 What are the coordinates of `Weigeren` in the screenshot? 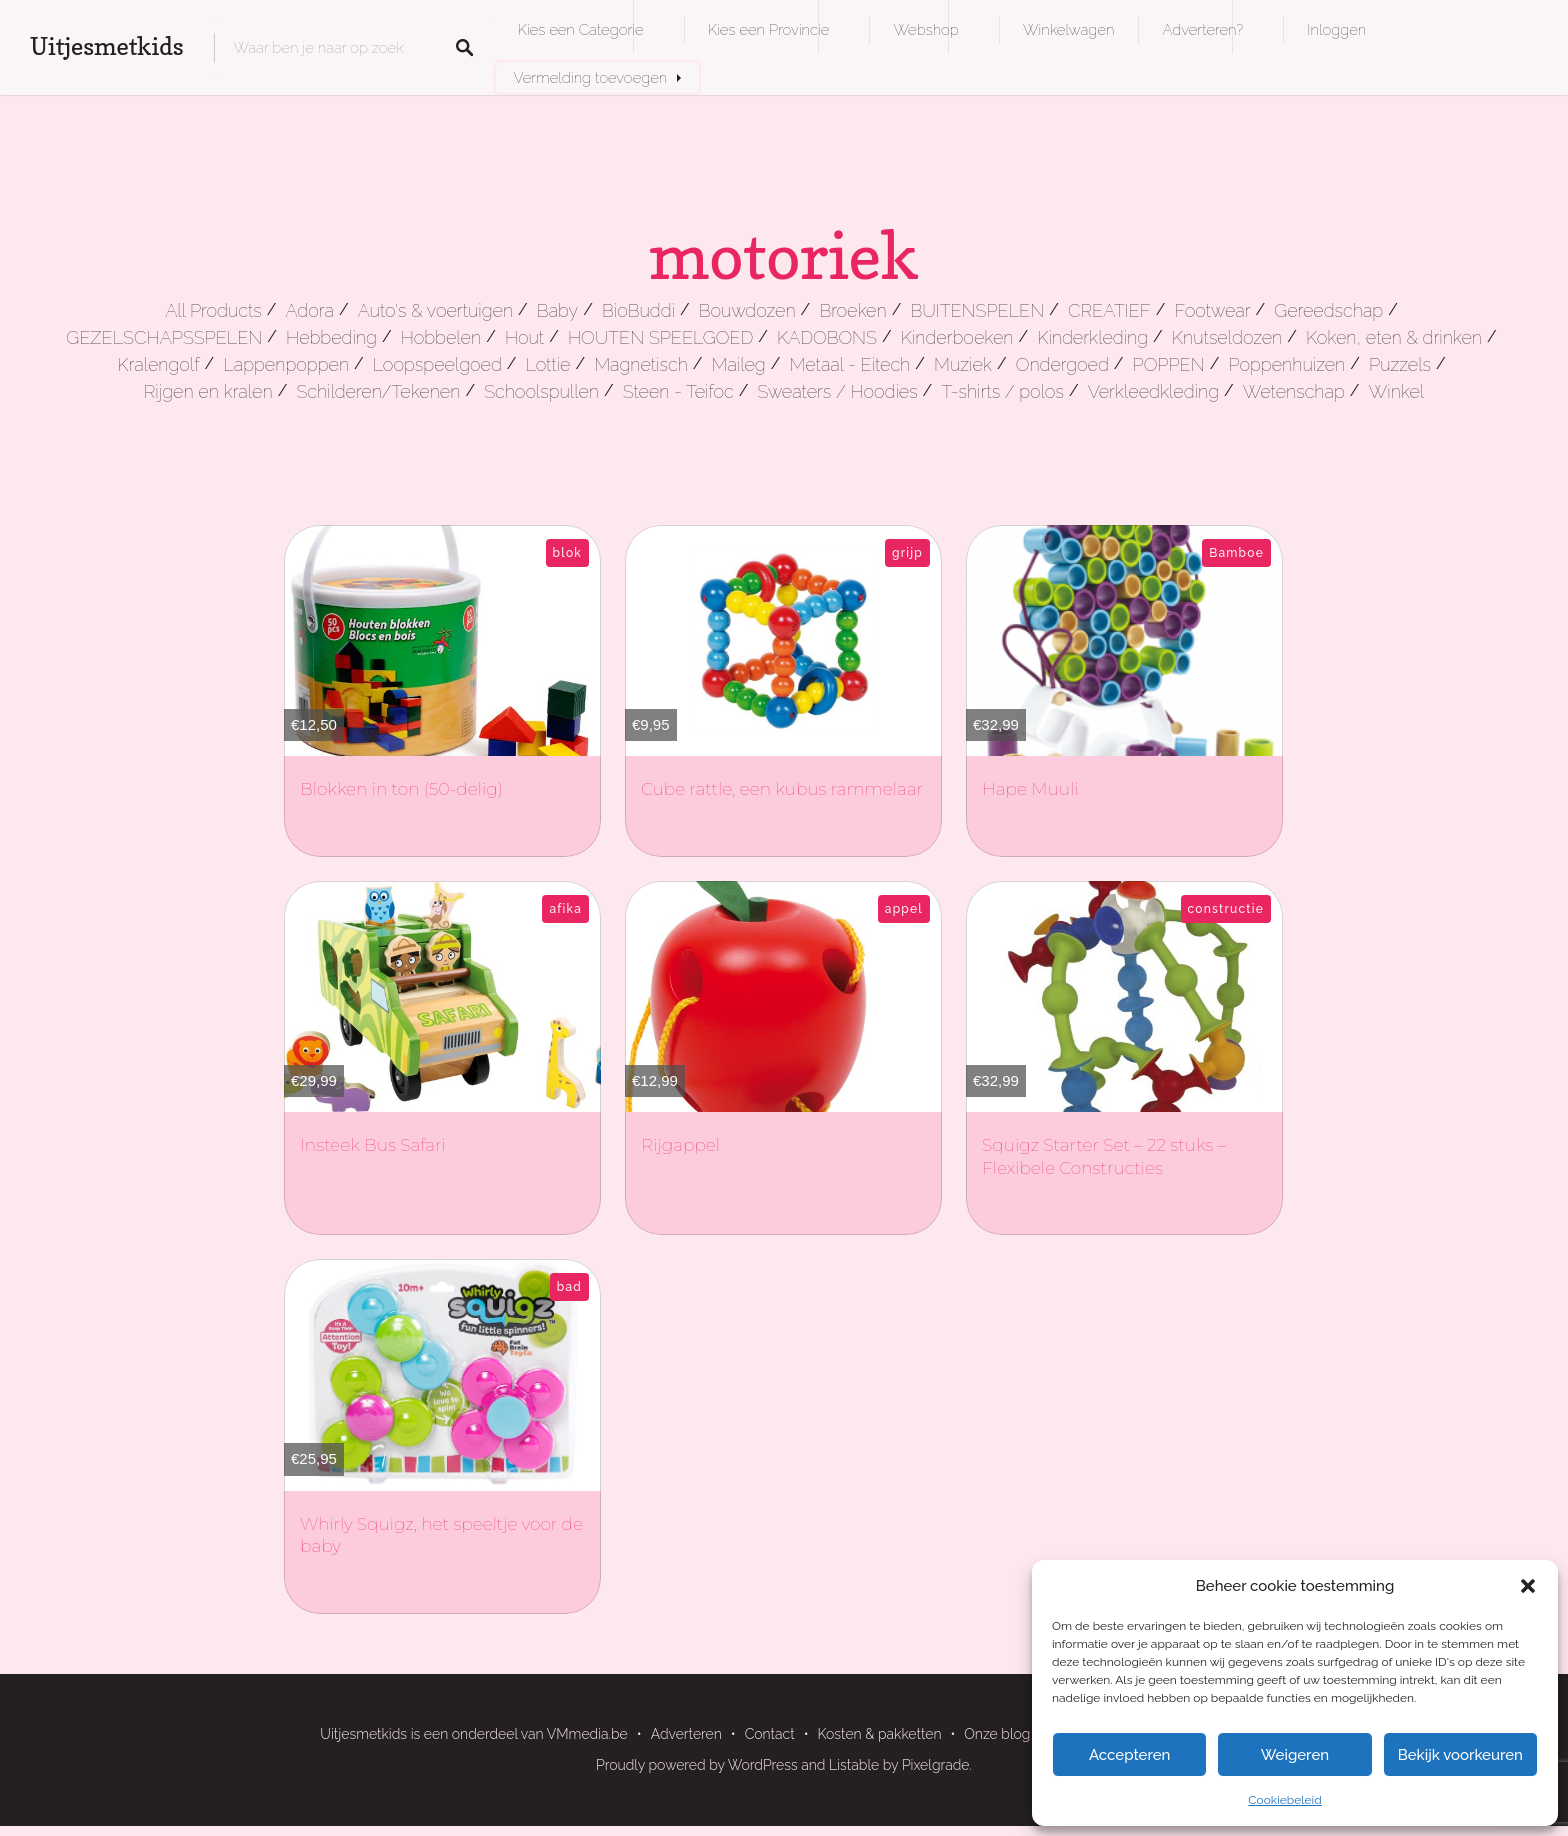 It's located at (1295, 1755).